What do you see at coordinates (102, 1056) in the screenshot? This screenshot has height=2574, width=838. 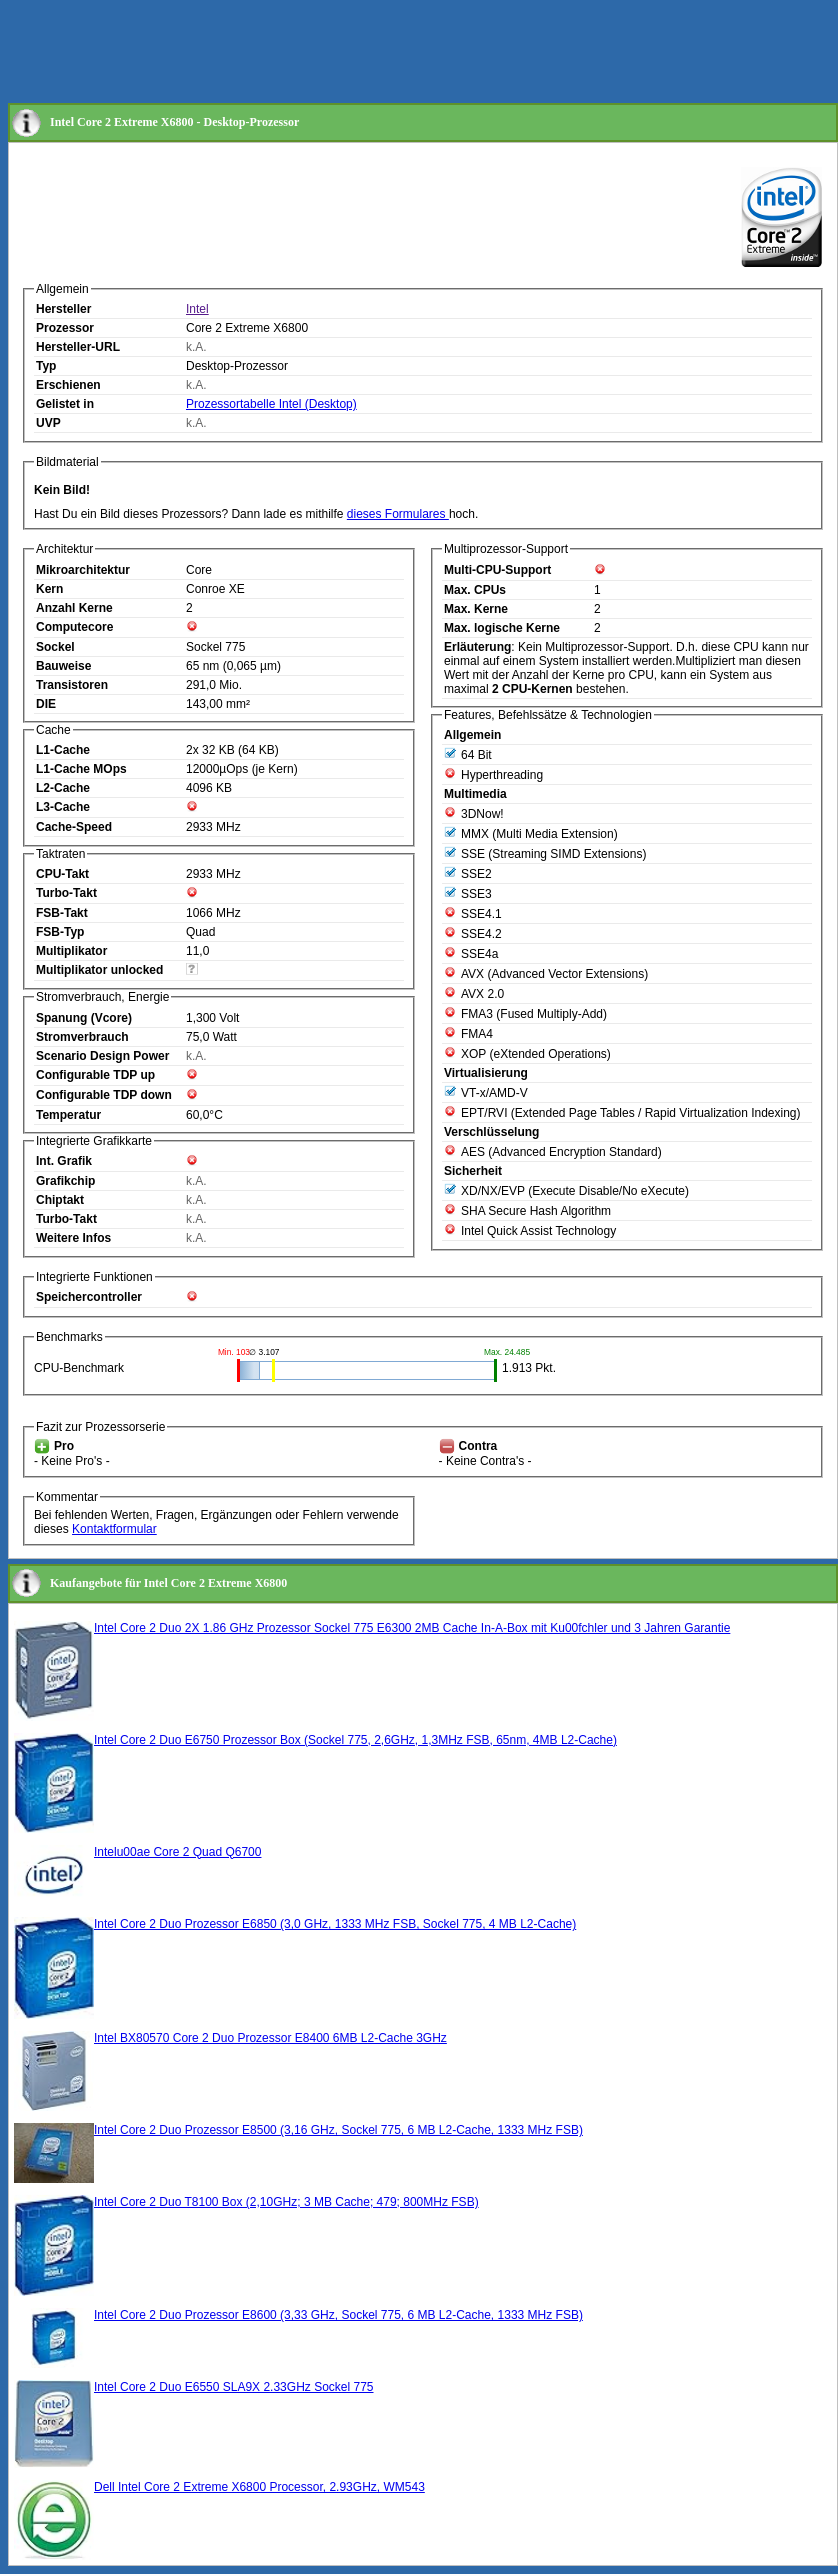 I see `Scenario Design Power` at bounding box center [102, 1056].